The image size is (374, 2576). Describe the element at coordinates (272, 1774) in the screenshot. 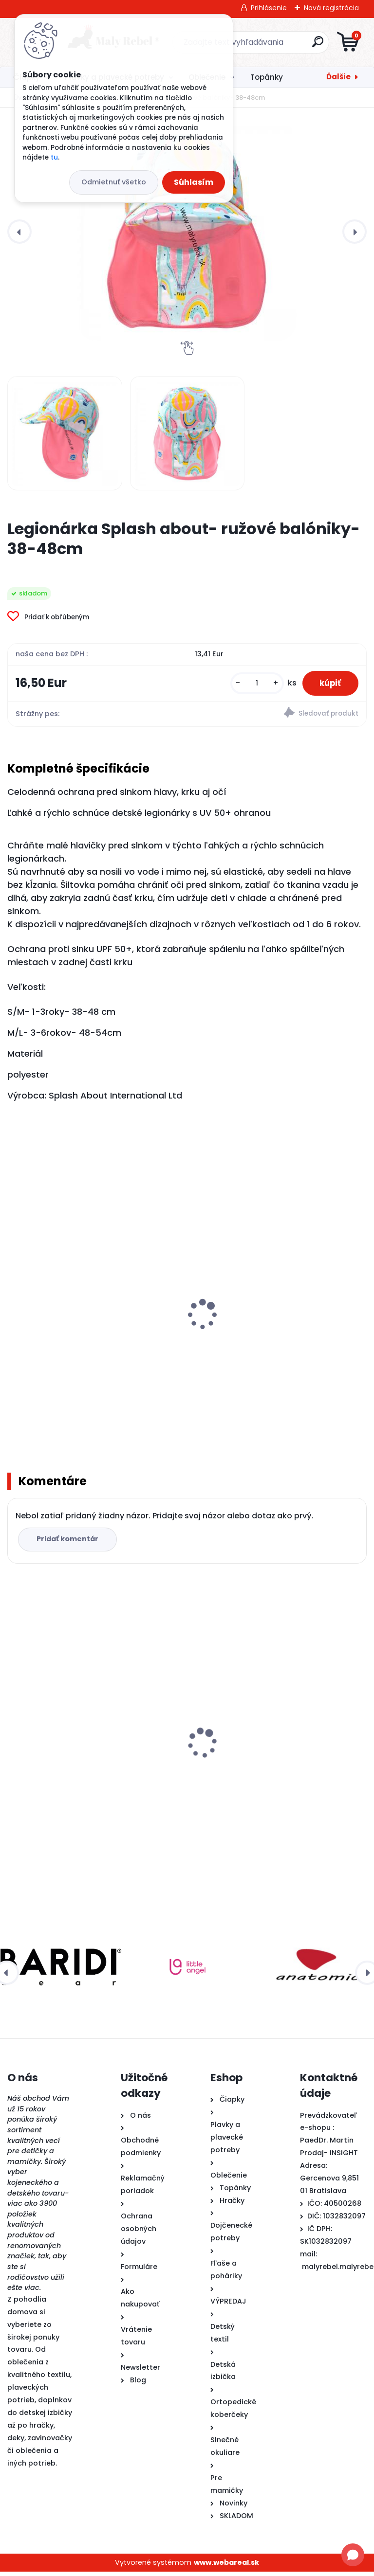

I see `Pura® TERMO fľaša s náustkom 260ml - modrá` at that location.